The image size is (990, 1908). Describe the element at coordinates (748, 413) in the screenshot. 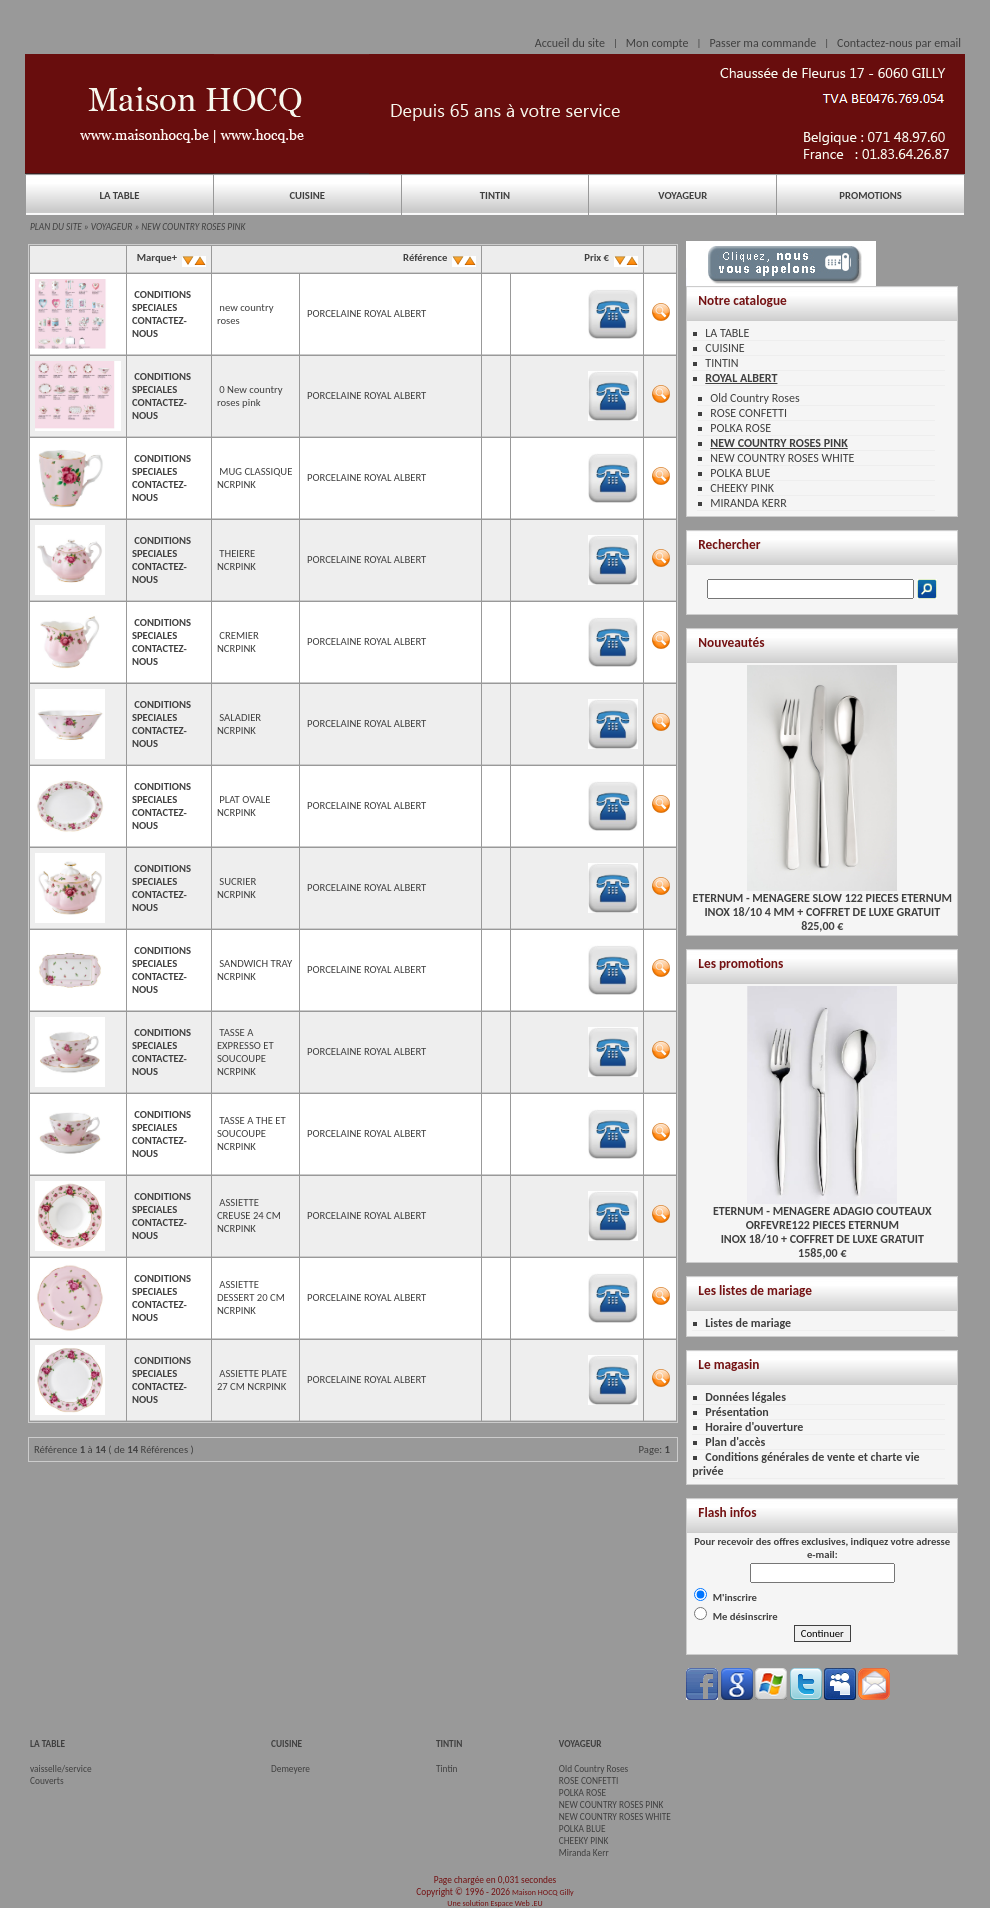

I see `ROSE CONFETTI` at that location.